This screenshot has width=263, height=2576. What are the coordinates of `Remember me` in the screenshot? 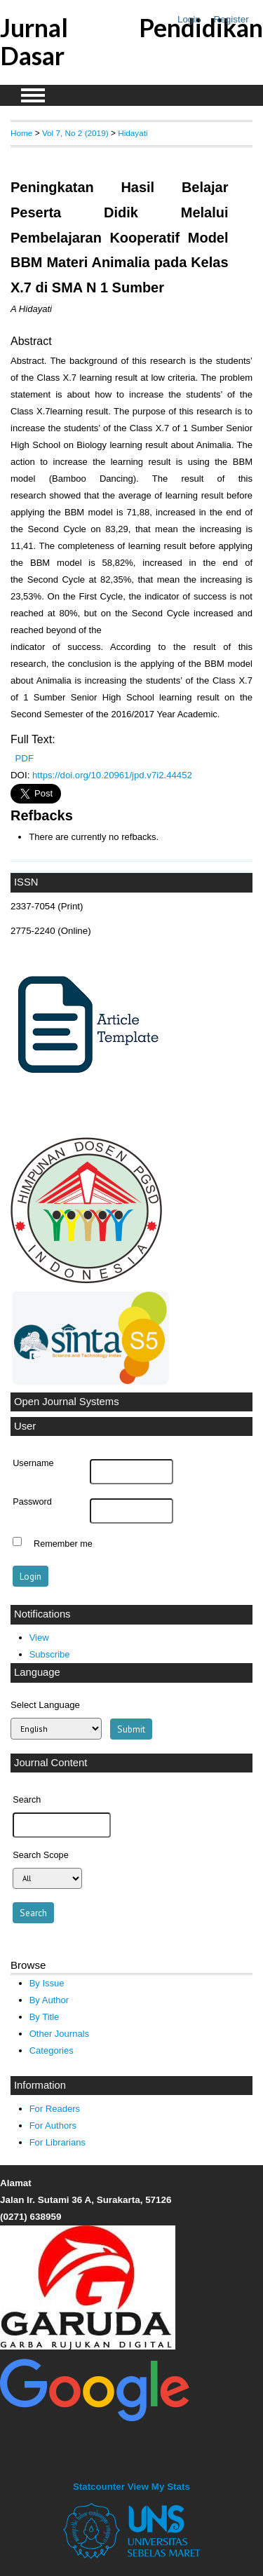 It's located at (63, 1543).